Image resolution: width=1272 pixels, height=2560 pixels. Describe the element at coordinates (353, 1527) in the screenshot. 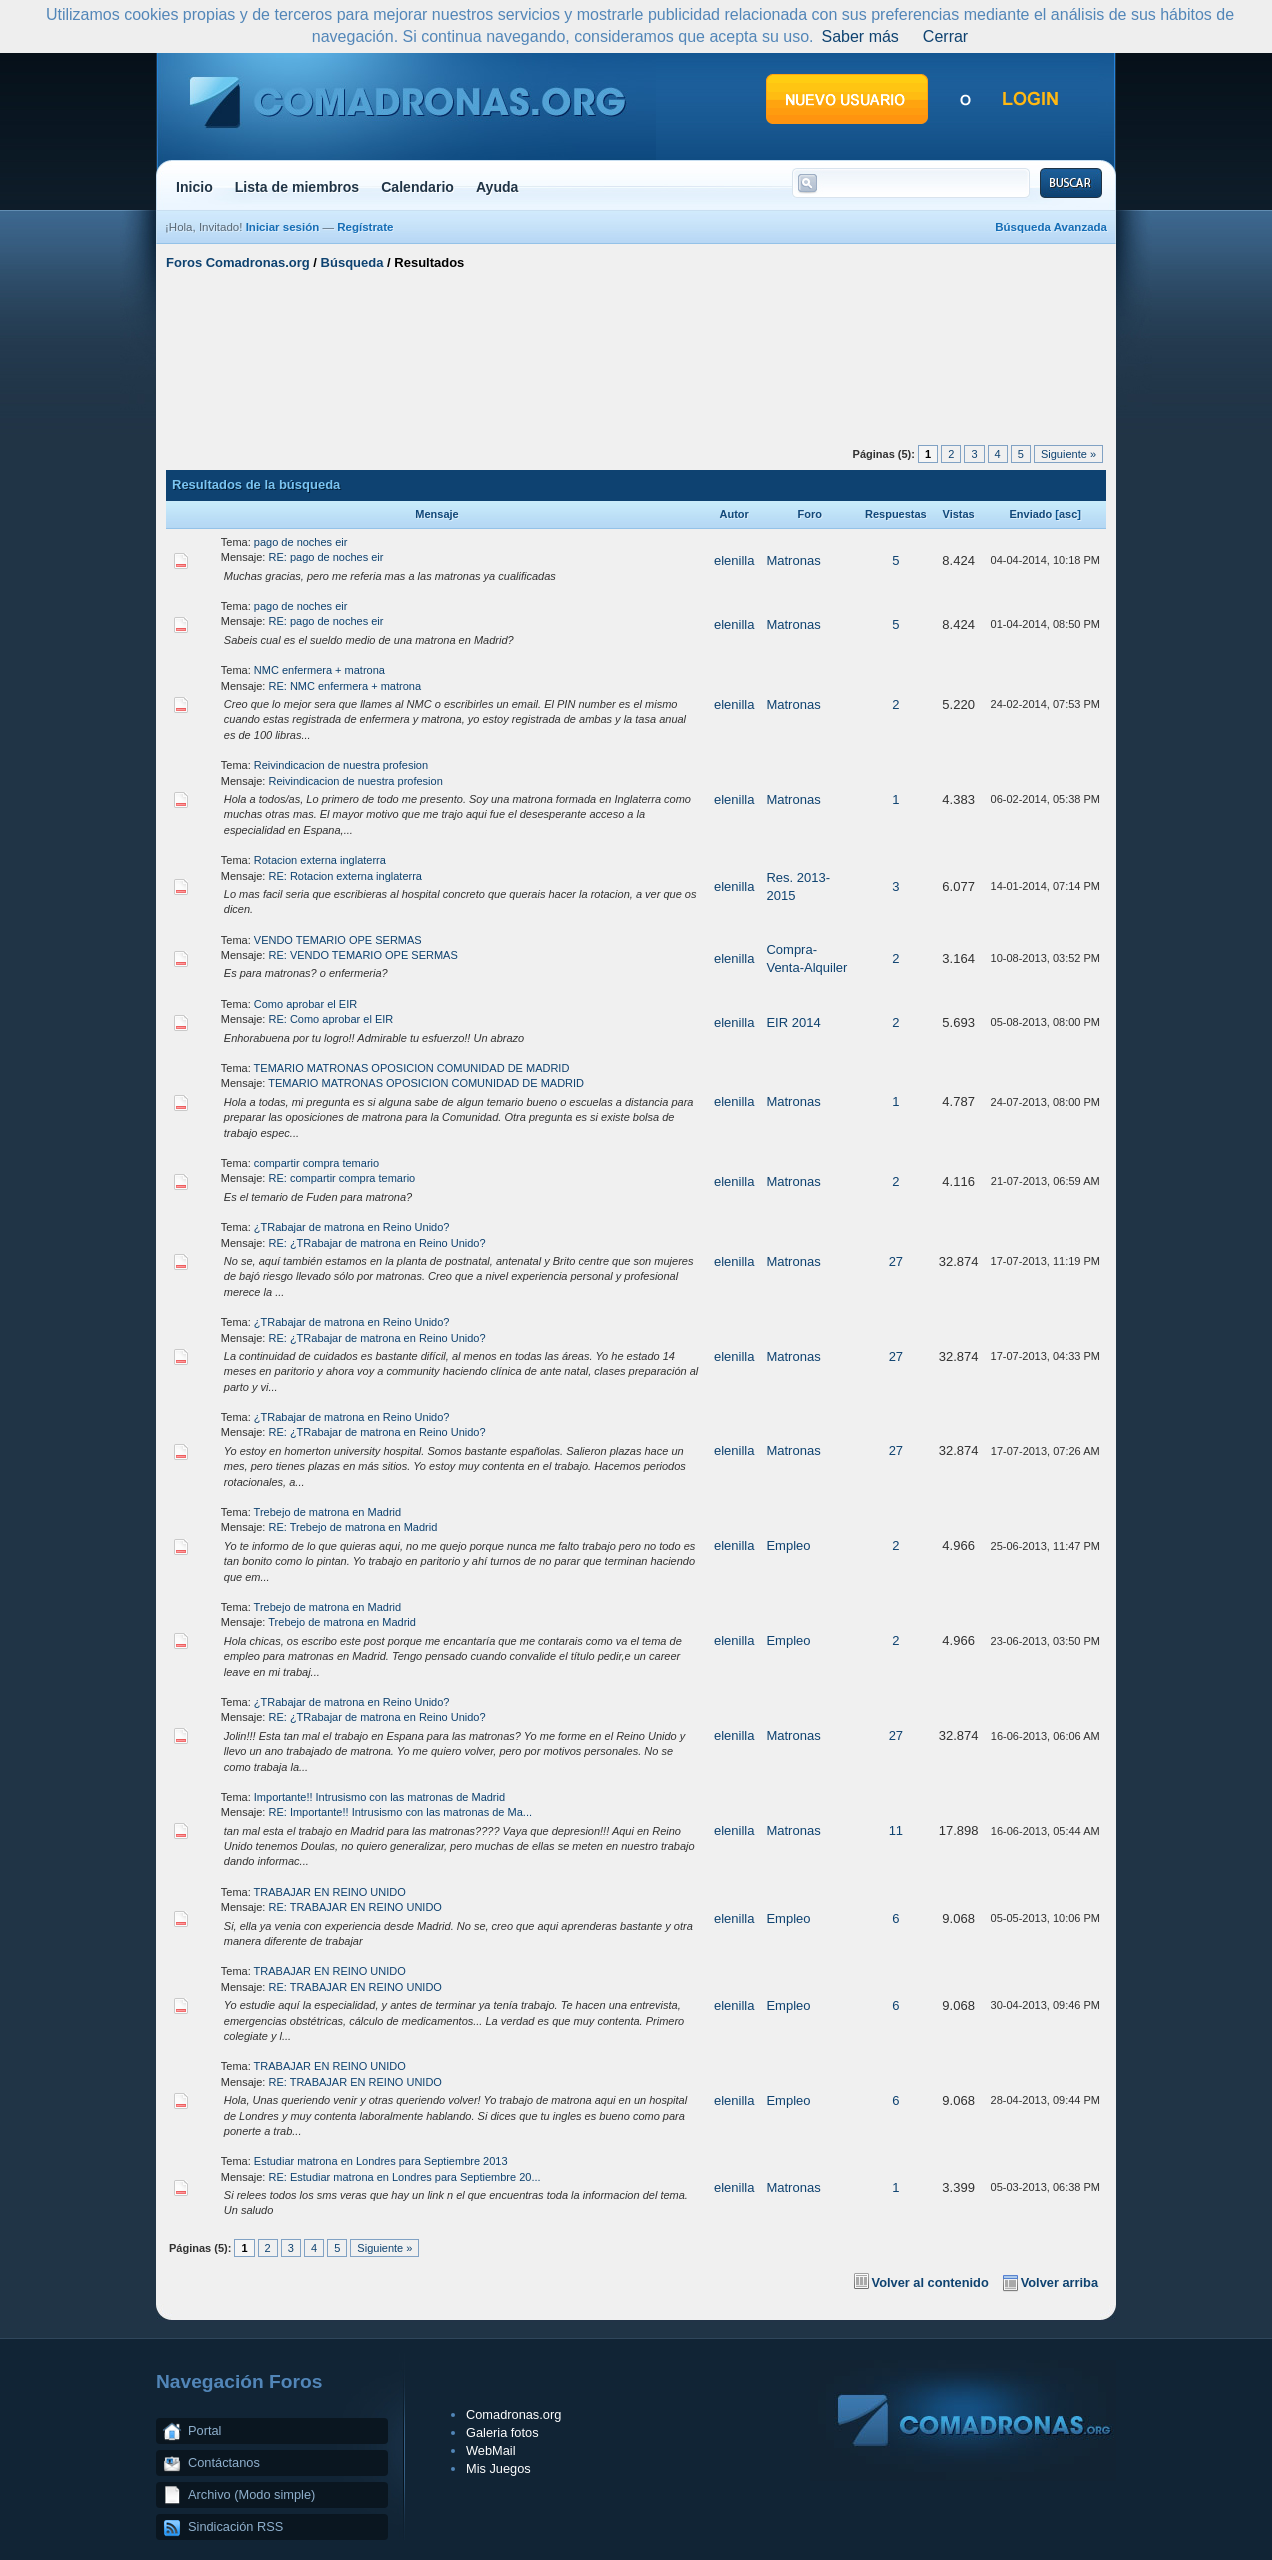

I see `RE: Trebejo de matrona en Madrid` at that location.